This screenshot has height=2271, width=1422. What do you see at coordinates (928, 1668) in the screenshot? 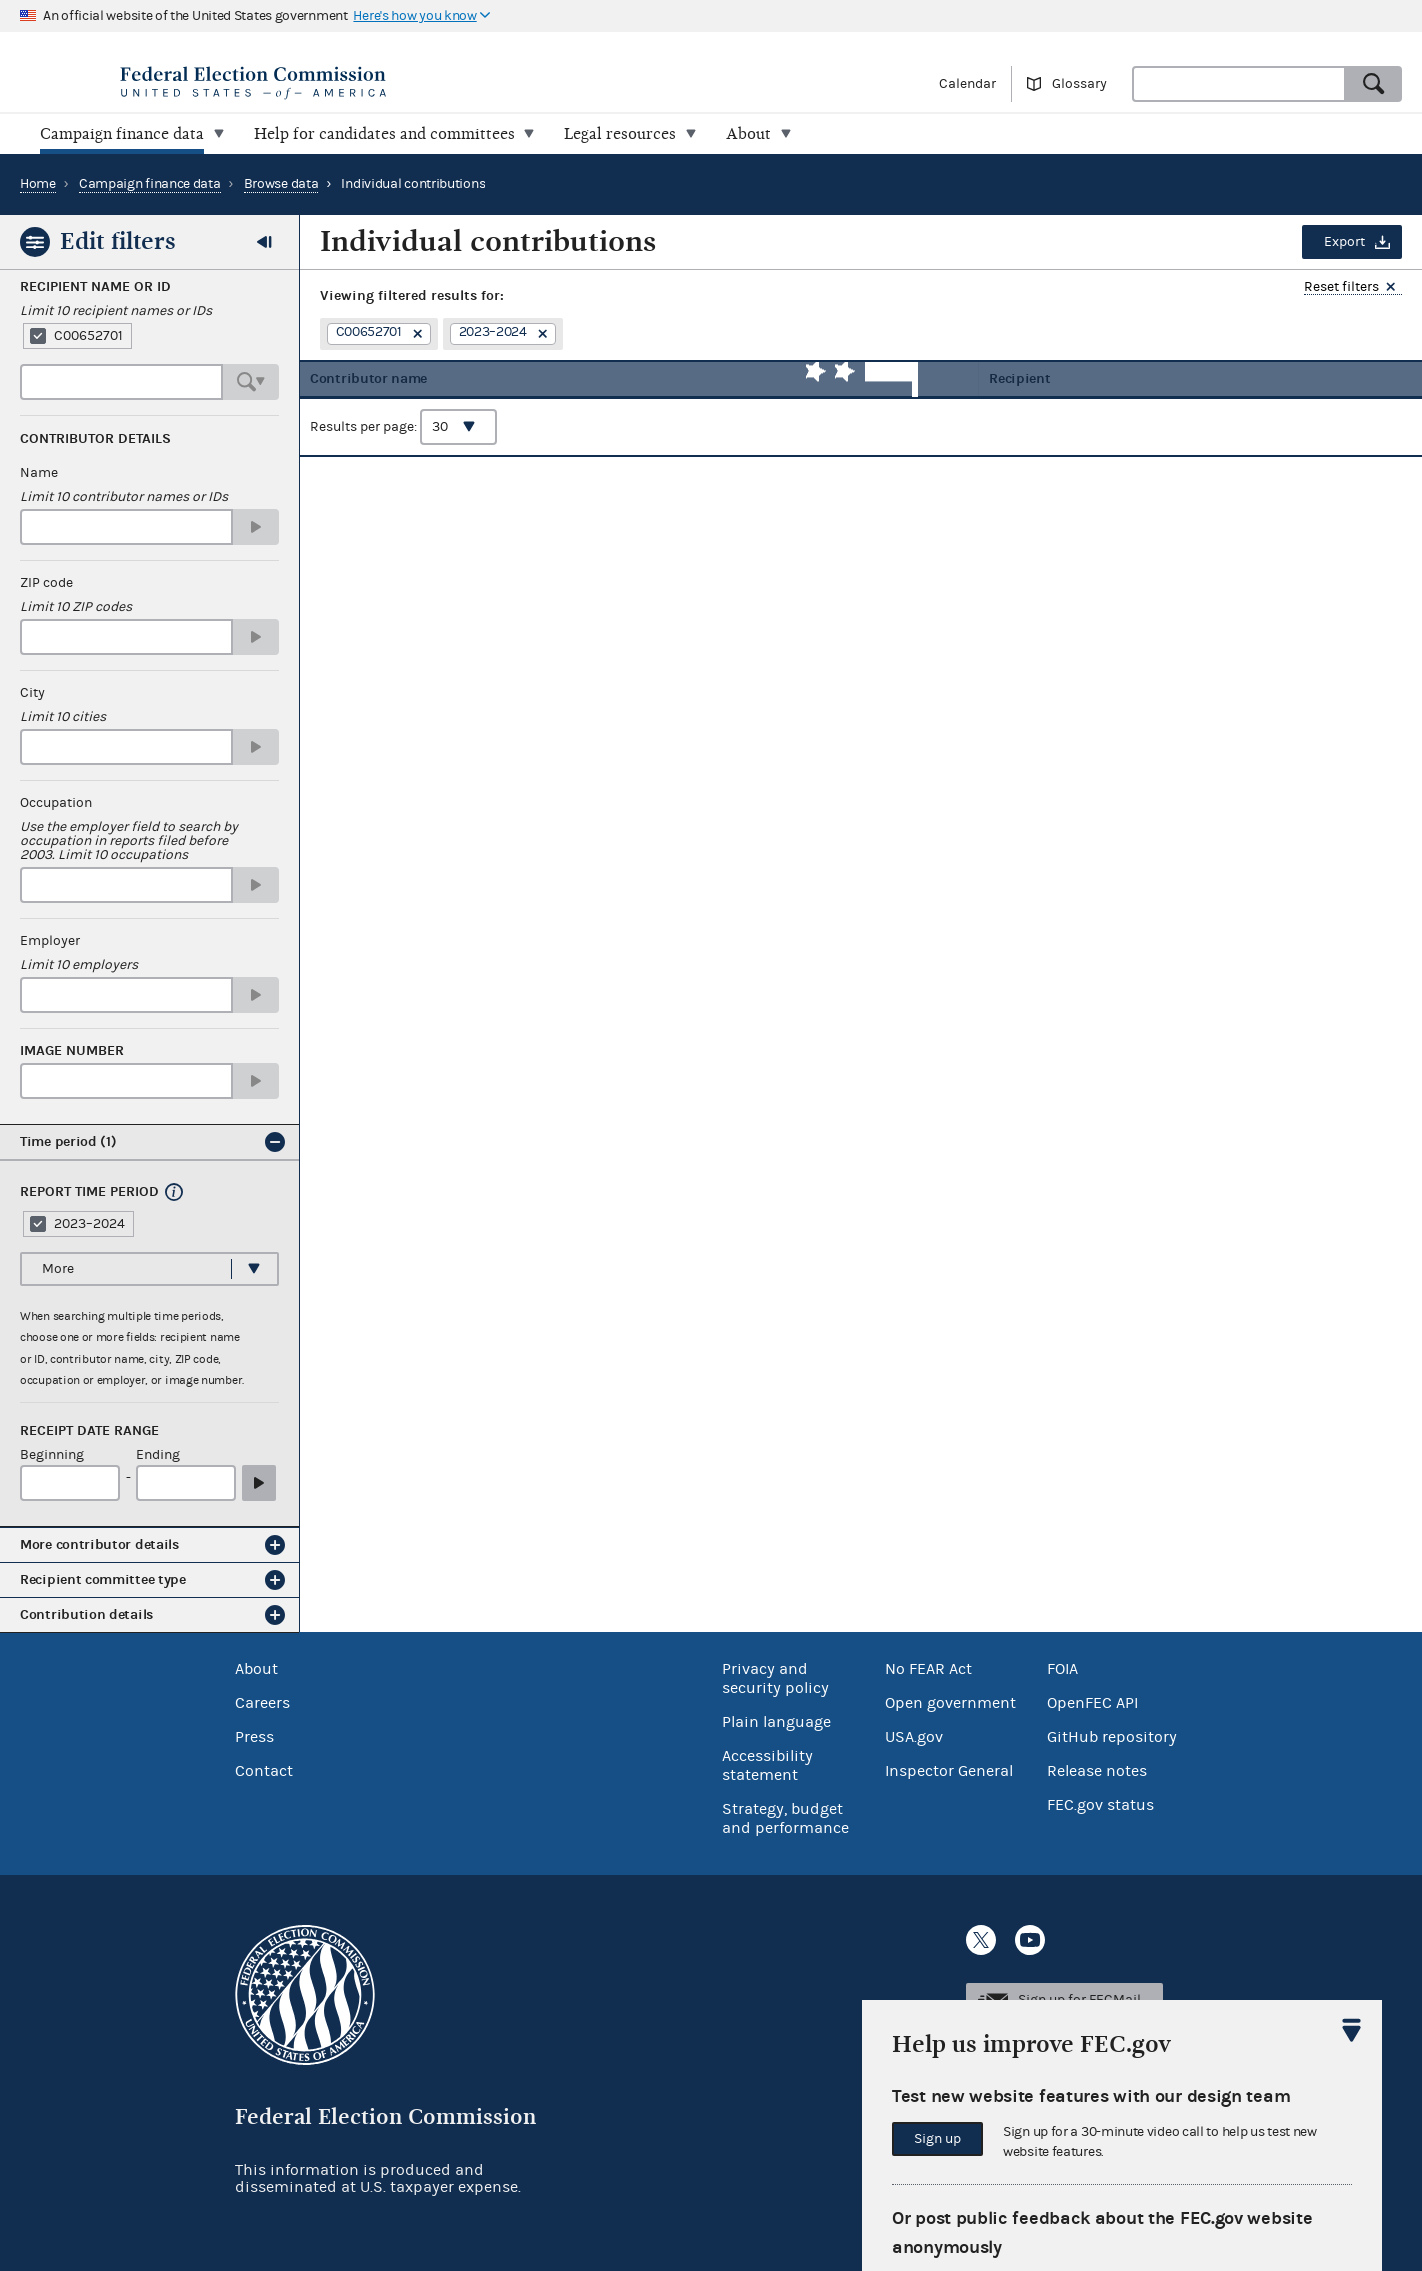
I see `No FEAR Act` at bounding box center [928, 1668].